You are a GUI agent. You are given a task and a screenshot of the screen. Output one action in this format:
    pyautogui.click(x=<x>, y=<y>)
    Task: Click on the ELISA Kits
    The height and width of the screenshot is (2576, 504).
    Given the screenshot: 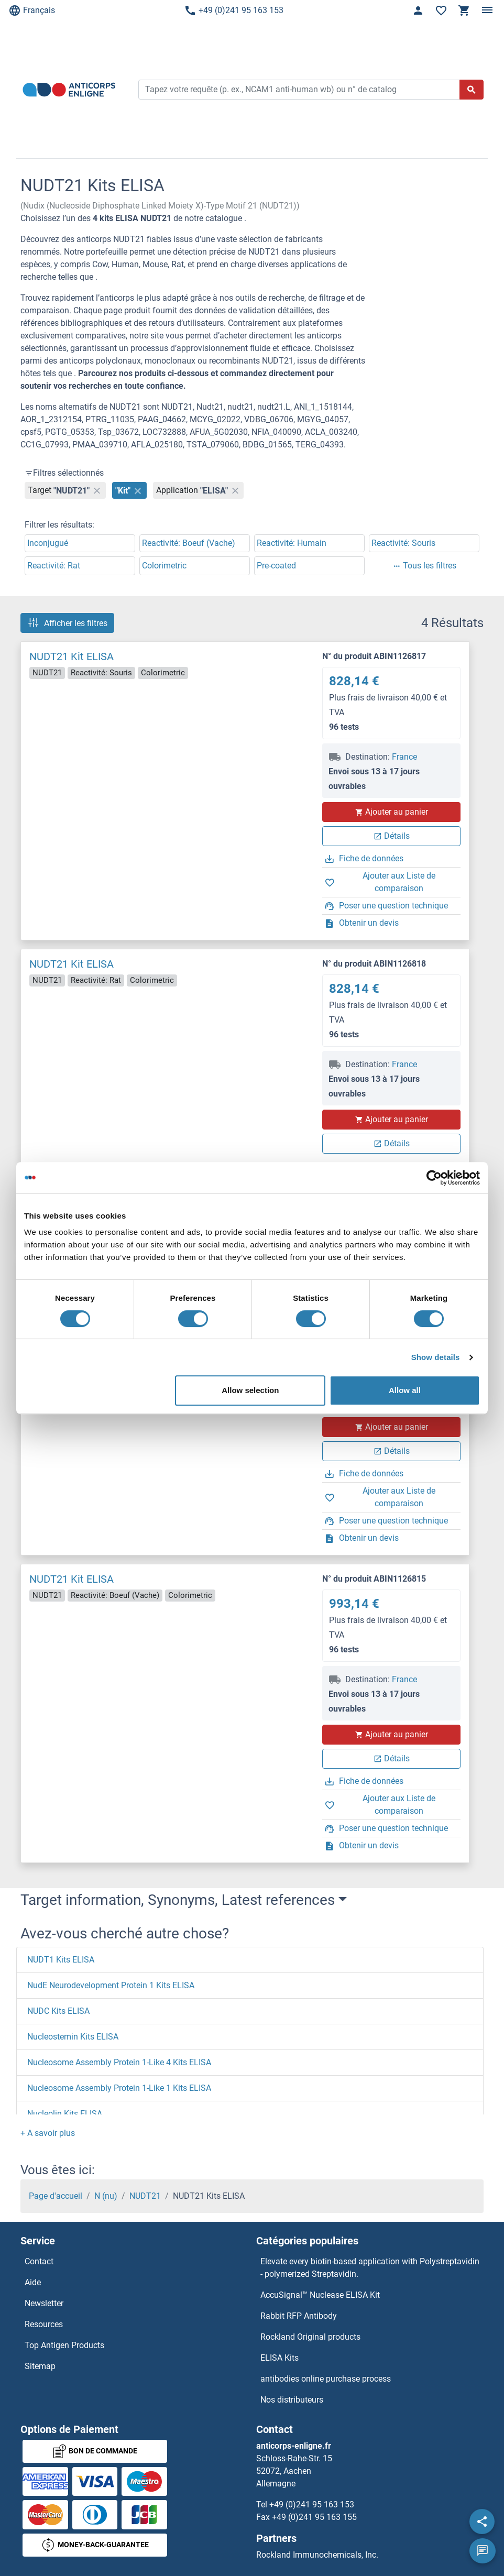 What is the action you would take?
    pyautogui.click(x=279, y=2358)
    